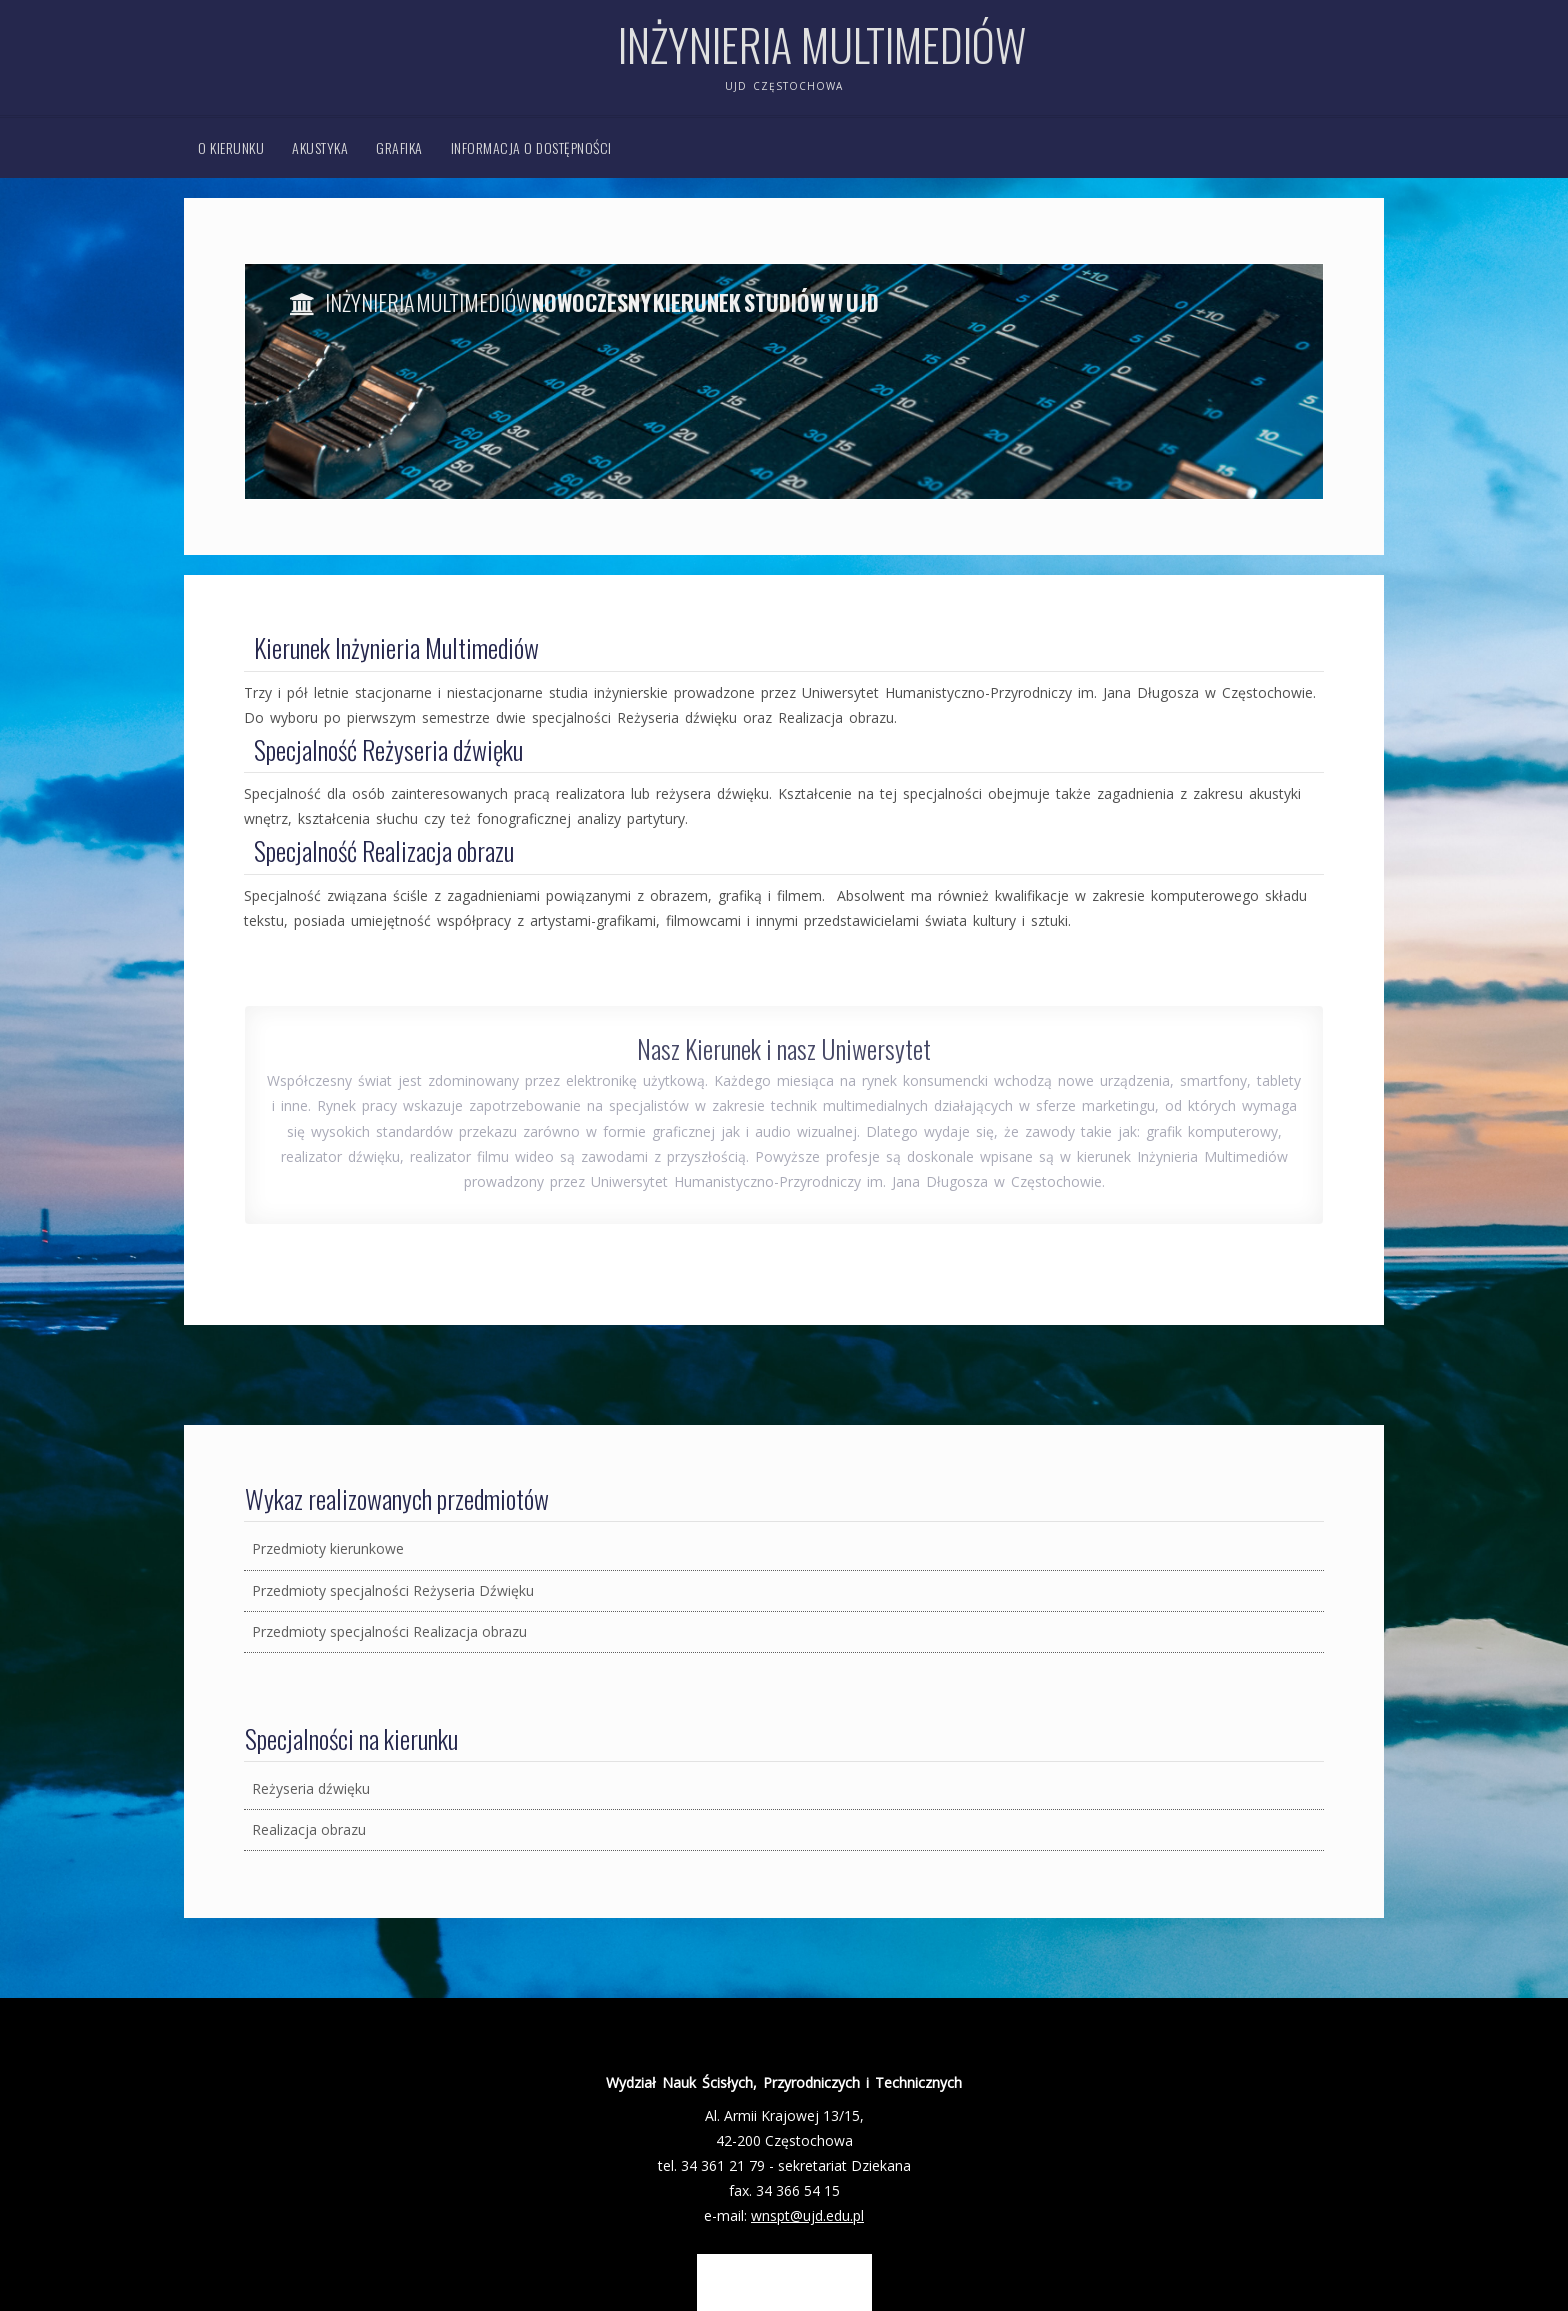 Image resolution: width=1568 pixels, height=2311 pixels. Describe the element at coordinates (311, 1788) in the screenshot. I see `Reżyseria dźwięku` at that location.